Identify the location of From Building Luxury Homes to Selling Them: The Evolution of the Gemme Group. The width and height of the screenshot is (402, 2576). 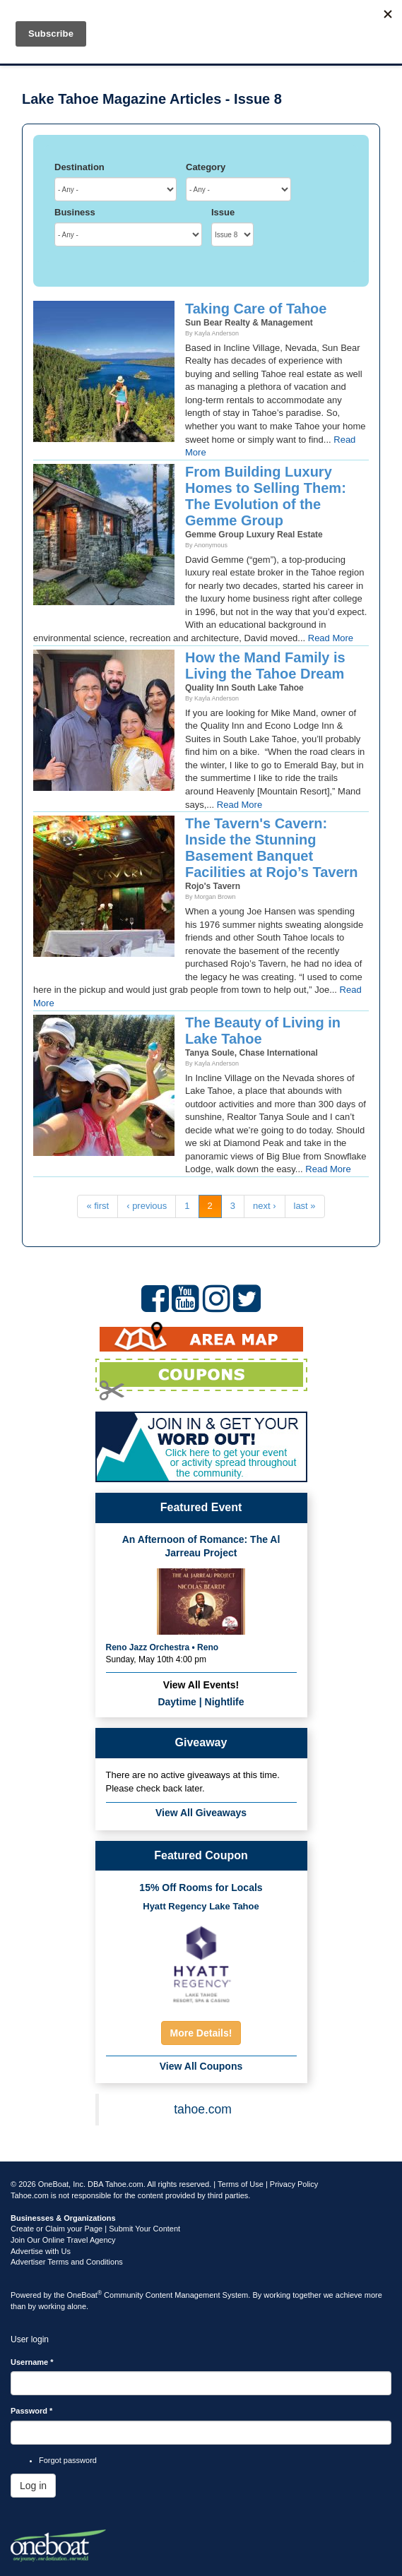
(265, 496).